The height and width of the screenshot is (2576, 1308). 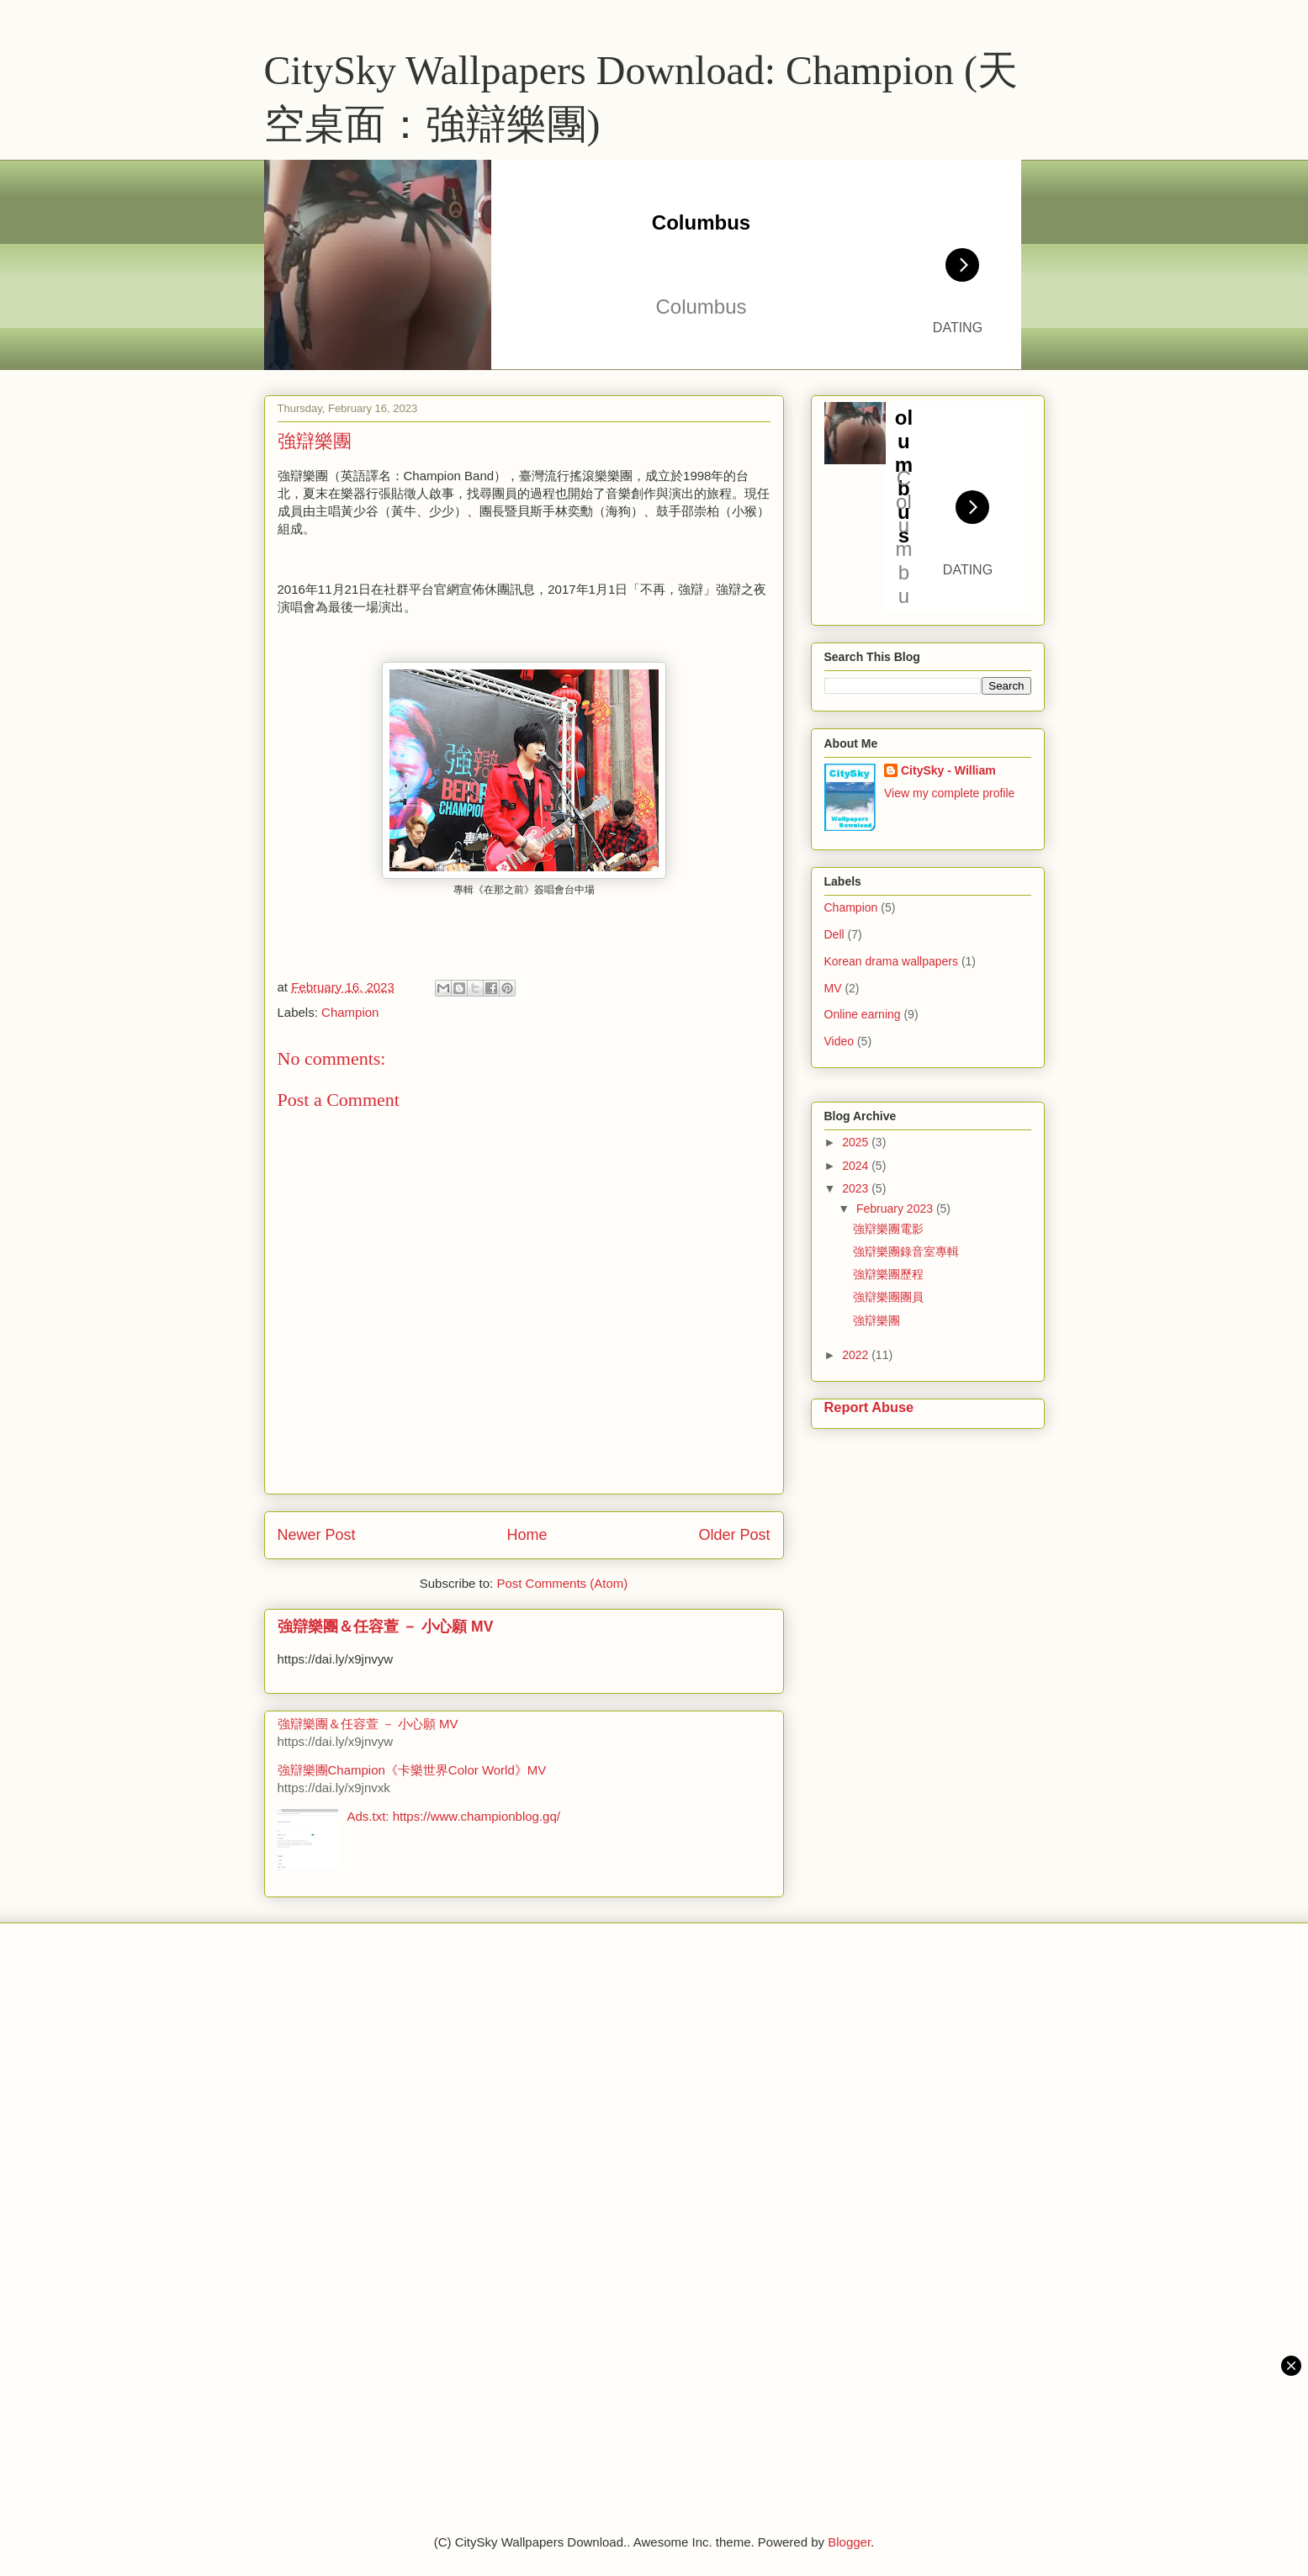 I want to click on 2022, so click(x=856, y=1355).